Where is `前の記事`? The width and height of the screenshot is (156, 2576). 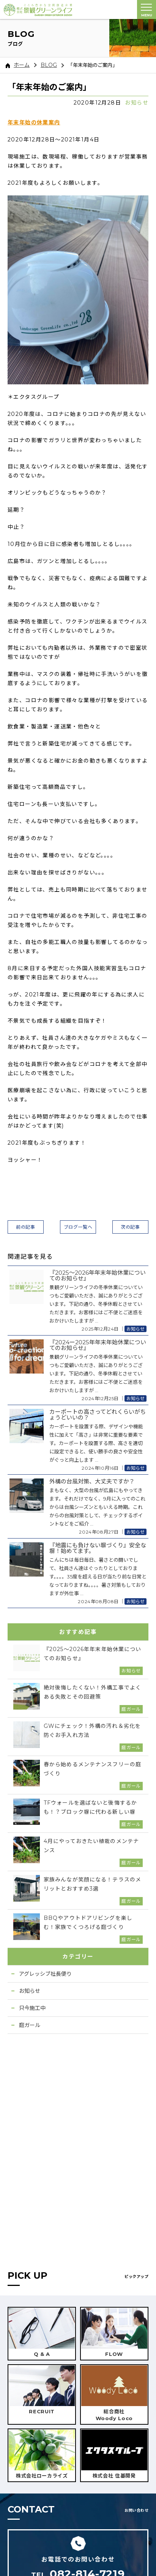 前の記事 is located at coordinates (25, 1227).